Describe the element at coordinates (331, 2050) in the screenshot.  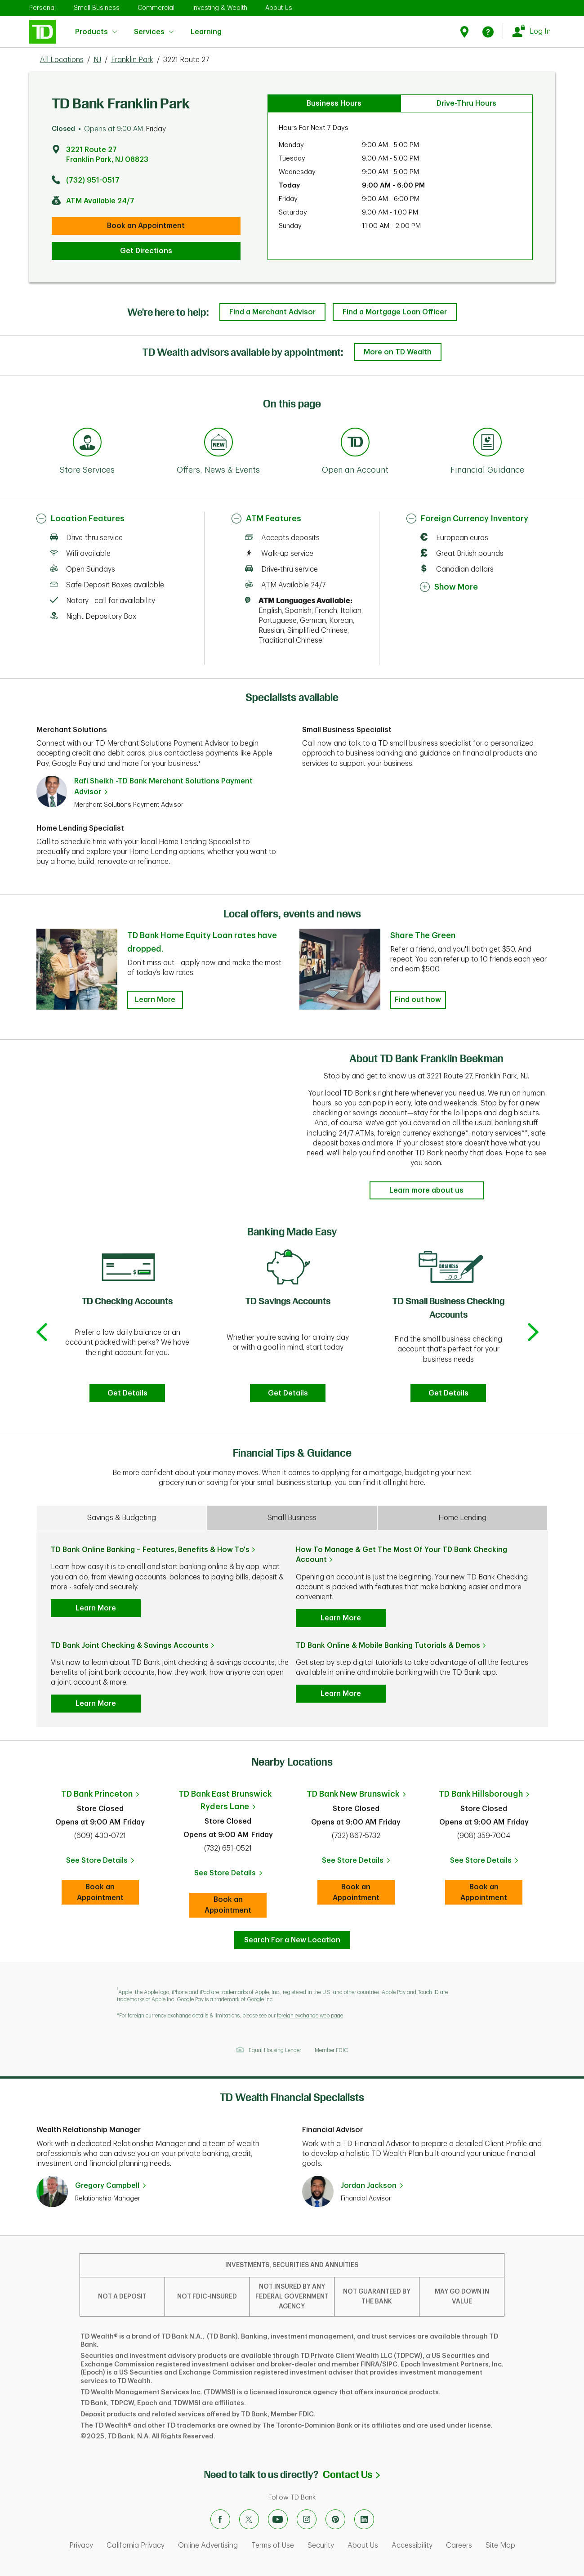
I see `Member FDIC` at that location.